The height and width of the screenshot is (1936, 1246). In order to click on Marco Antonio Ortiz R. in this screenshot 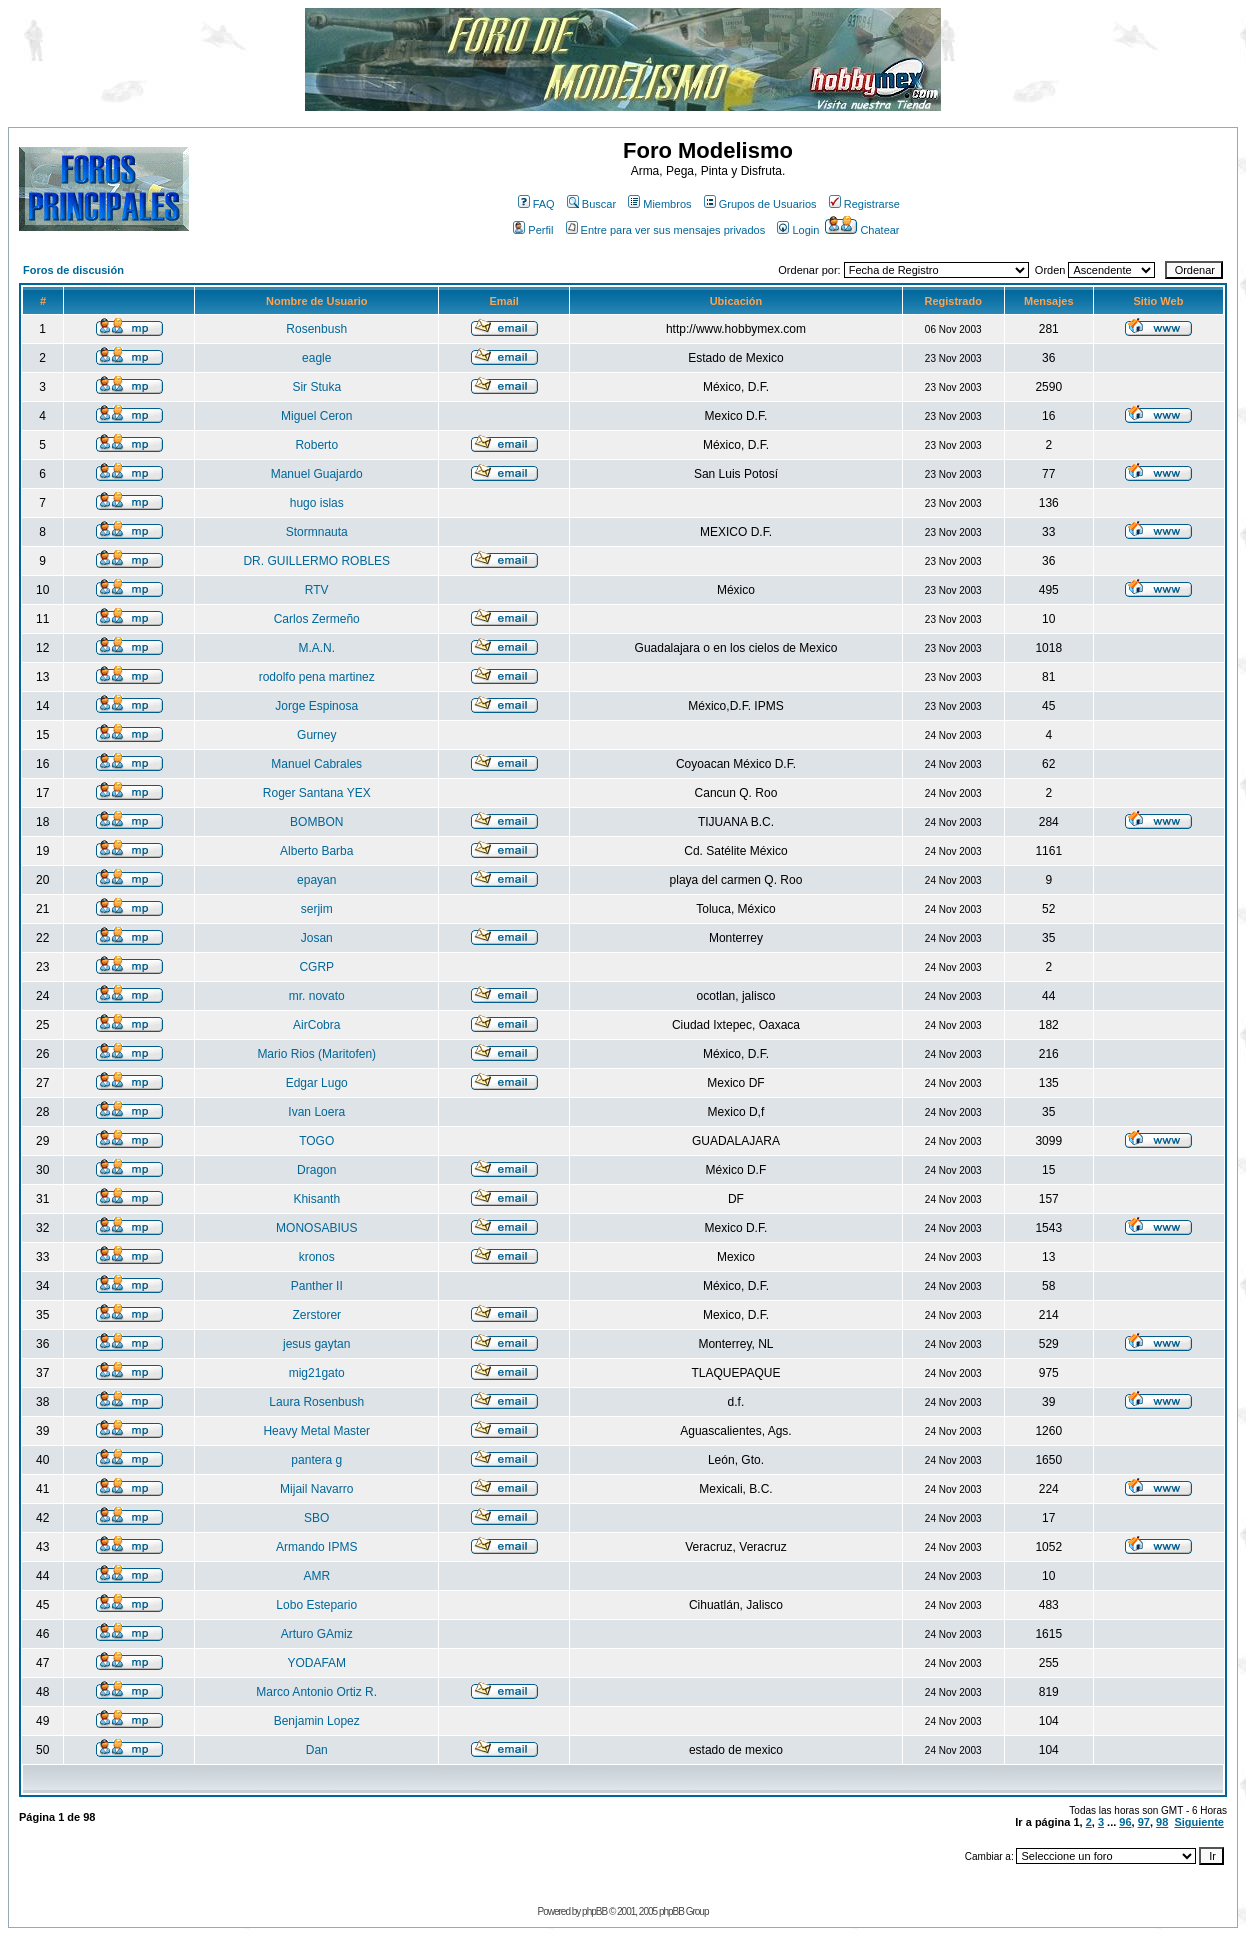, I will do `click(316, 1692)`.